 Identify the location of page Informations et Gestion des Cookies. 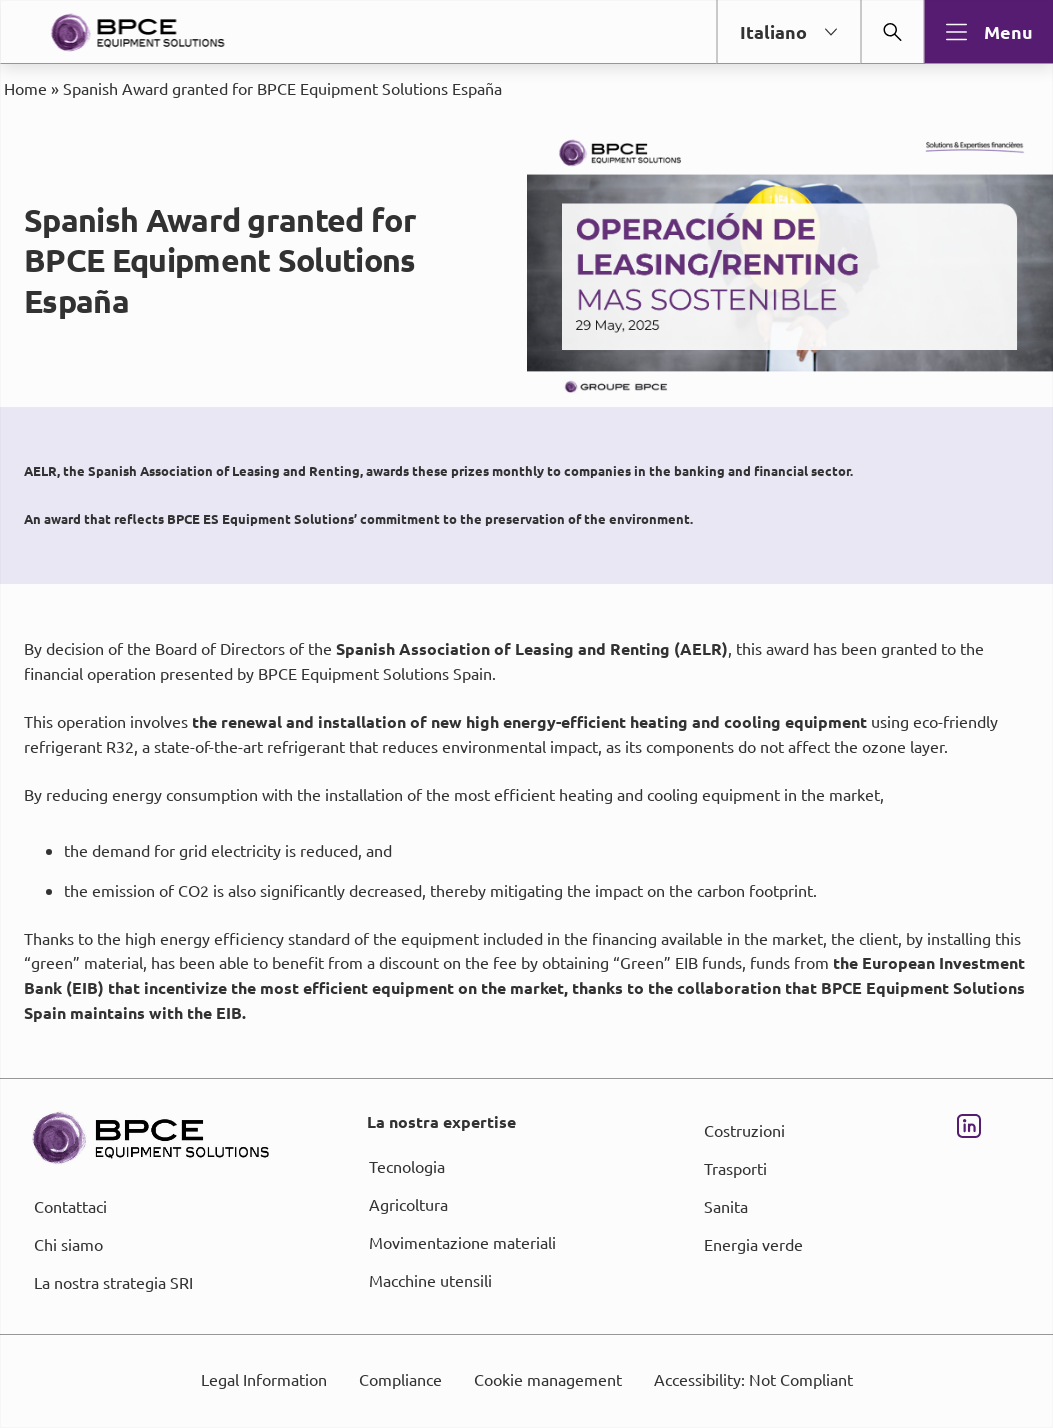
(566, 786).